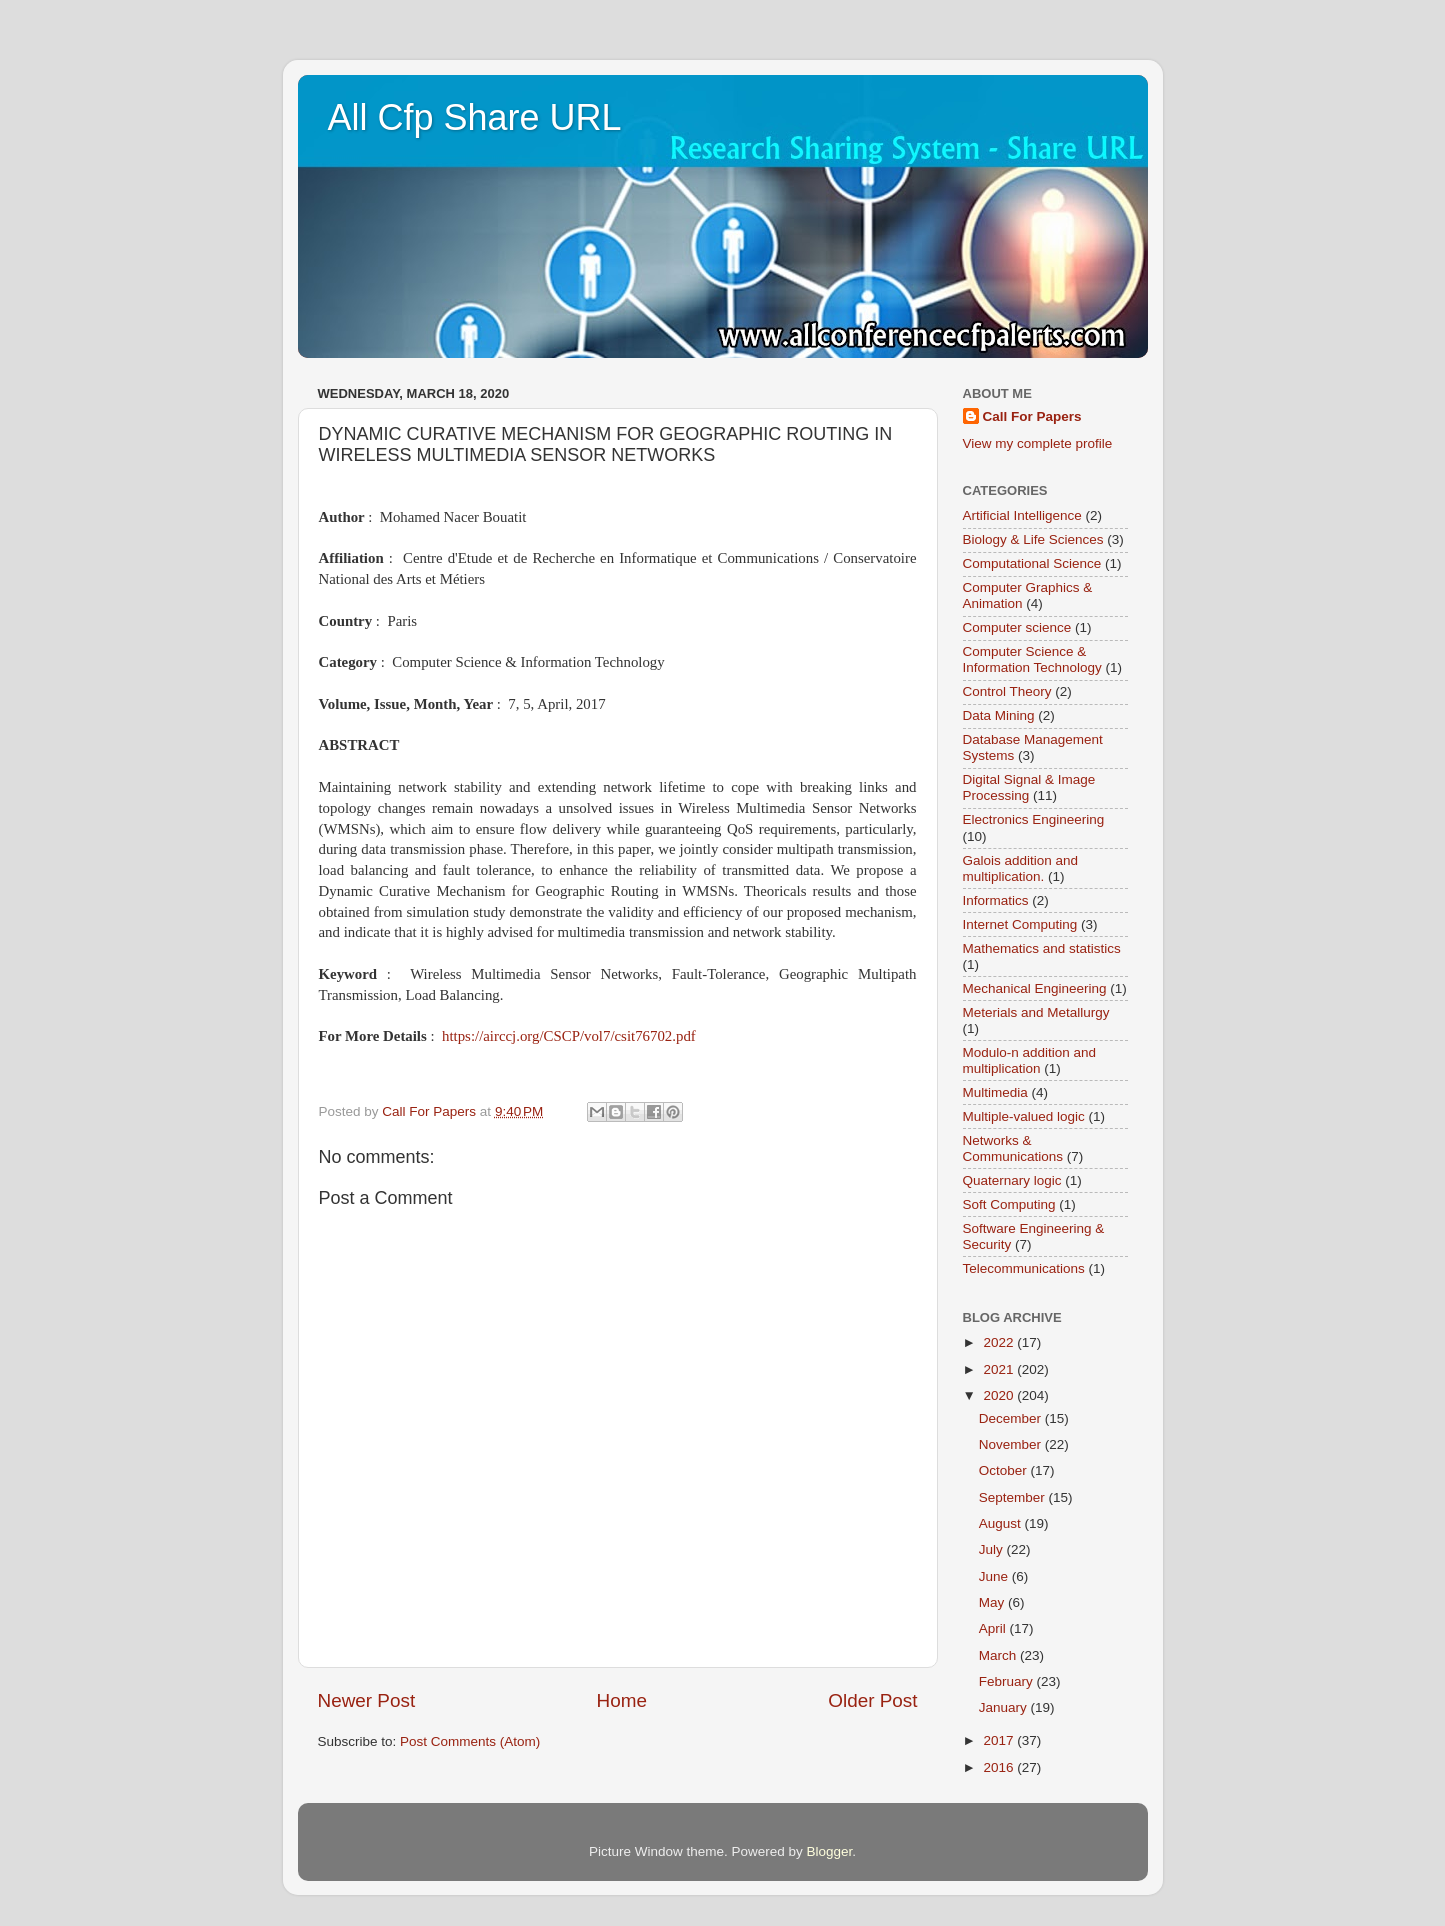  I want to click on Modulo-n addition and multiplication, so click(1030, 1060).